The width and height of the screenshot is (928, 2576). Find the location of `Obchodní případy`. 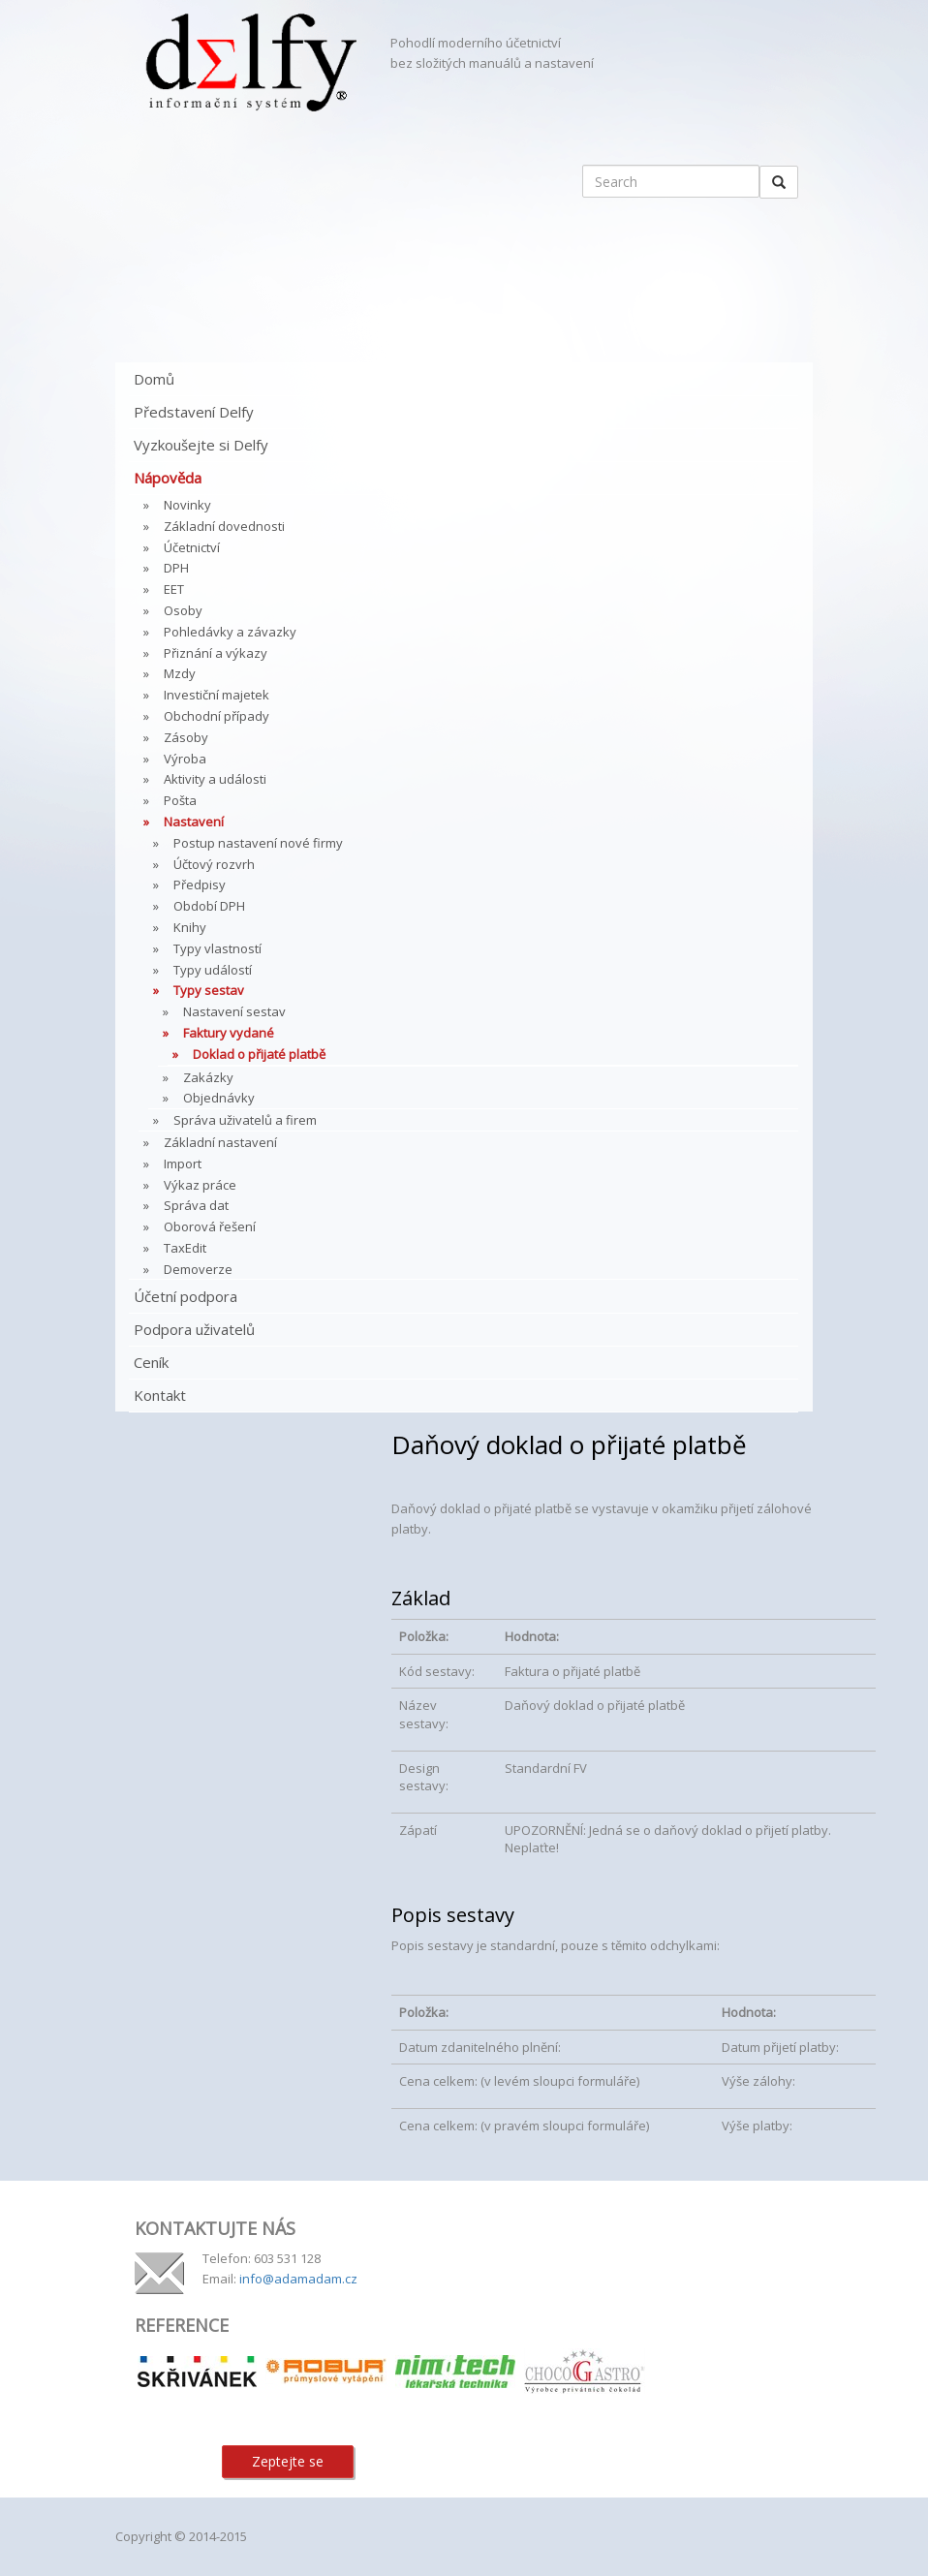

Obchodní případy is located at coordinates (216, 716).